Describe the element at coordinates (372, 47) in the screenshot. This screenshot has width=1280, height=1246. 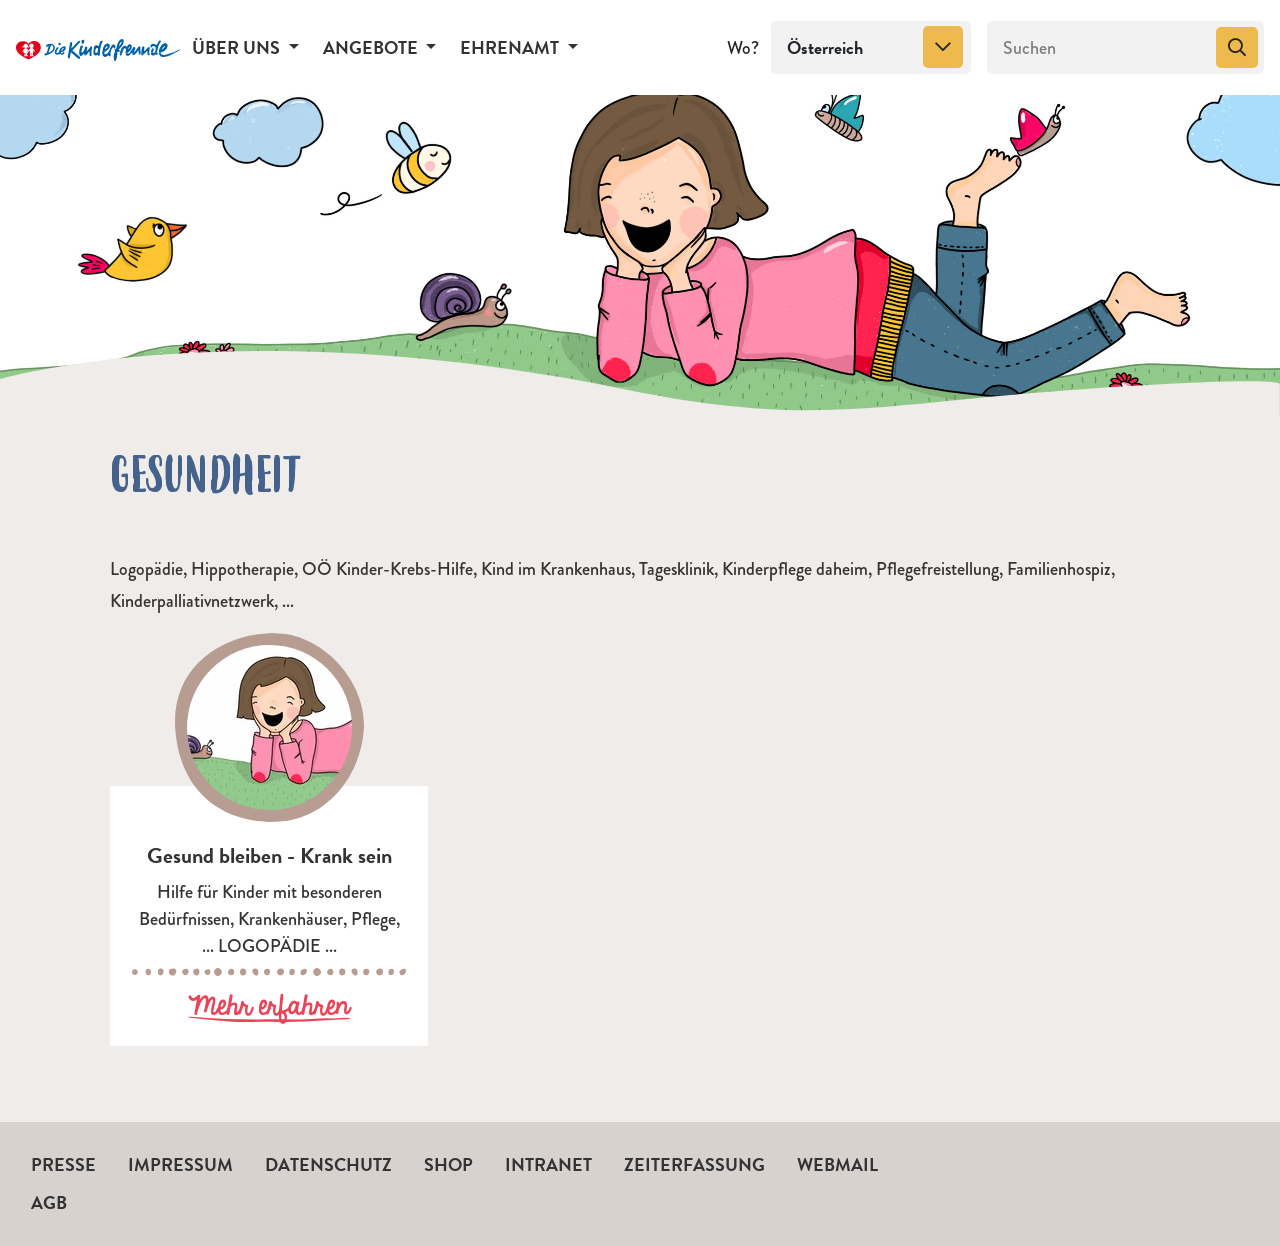
I see `Angebote` at that location.